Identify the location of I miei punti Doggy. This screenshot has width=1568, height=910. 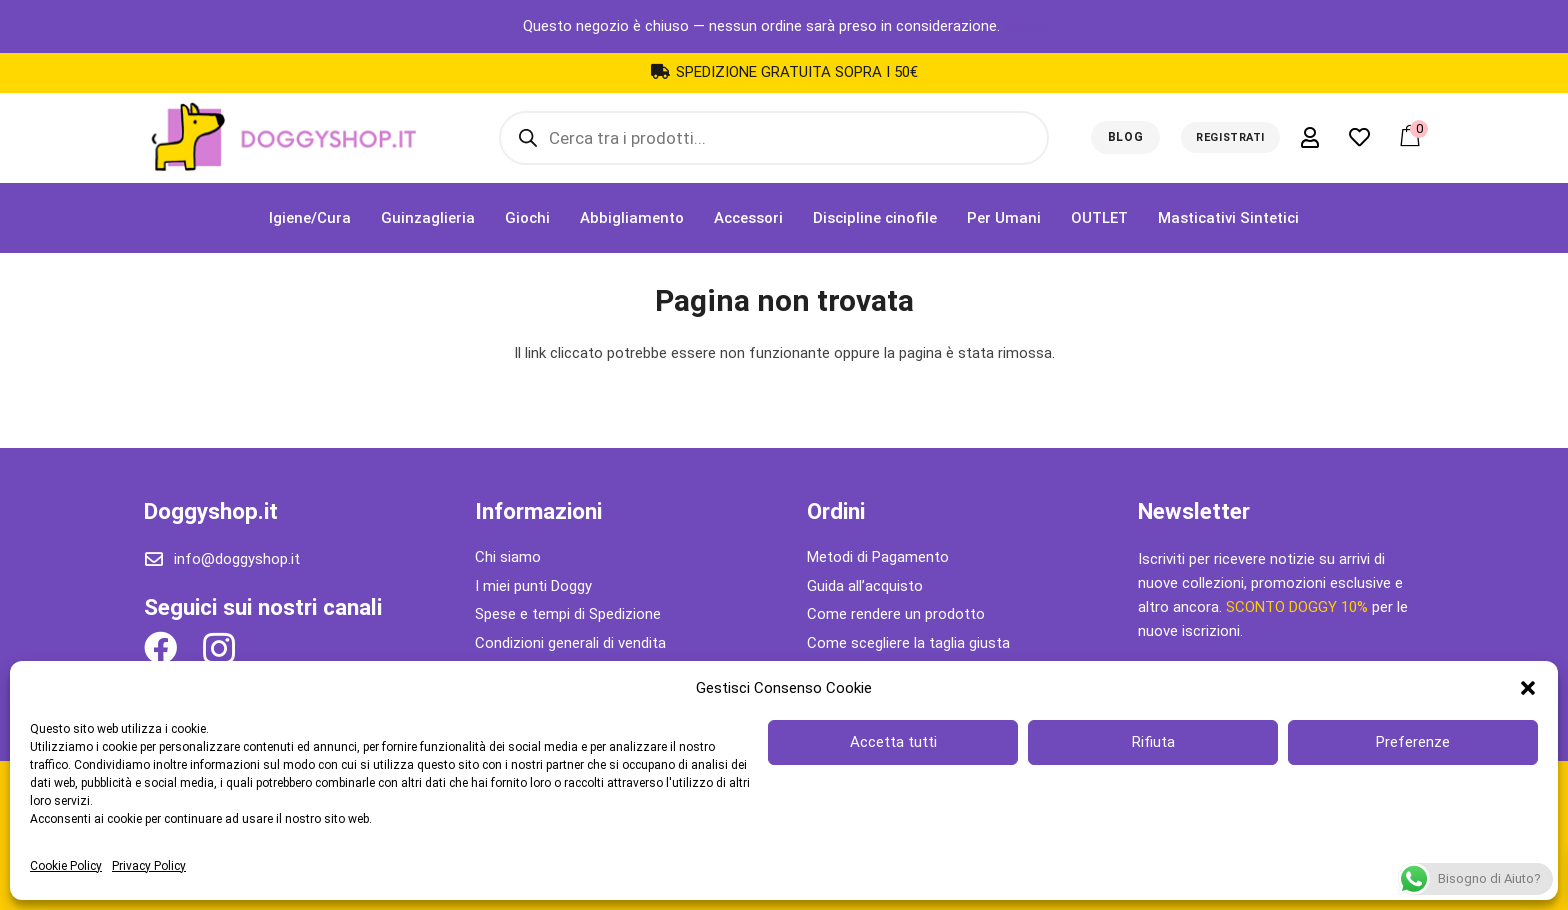
(533, 586).